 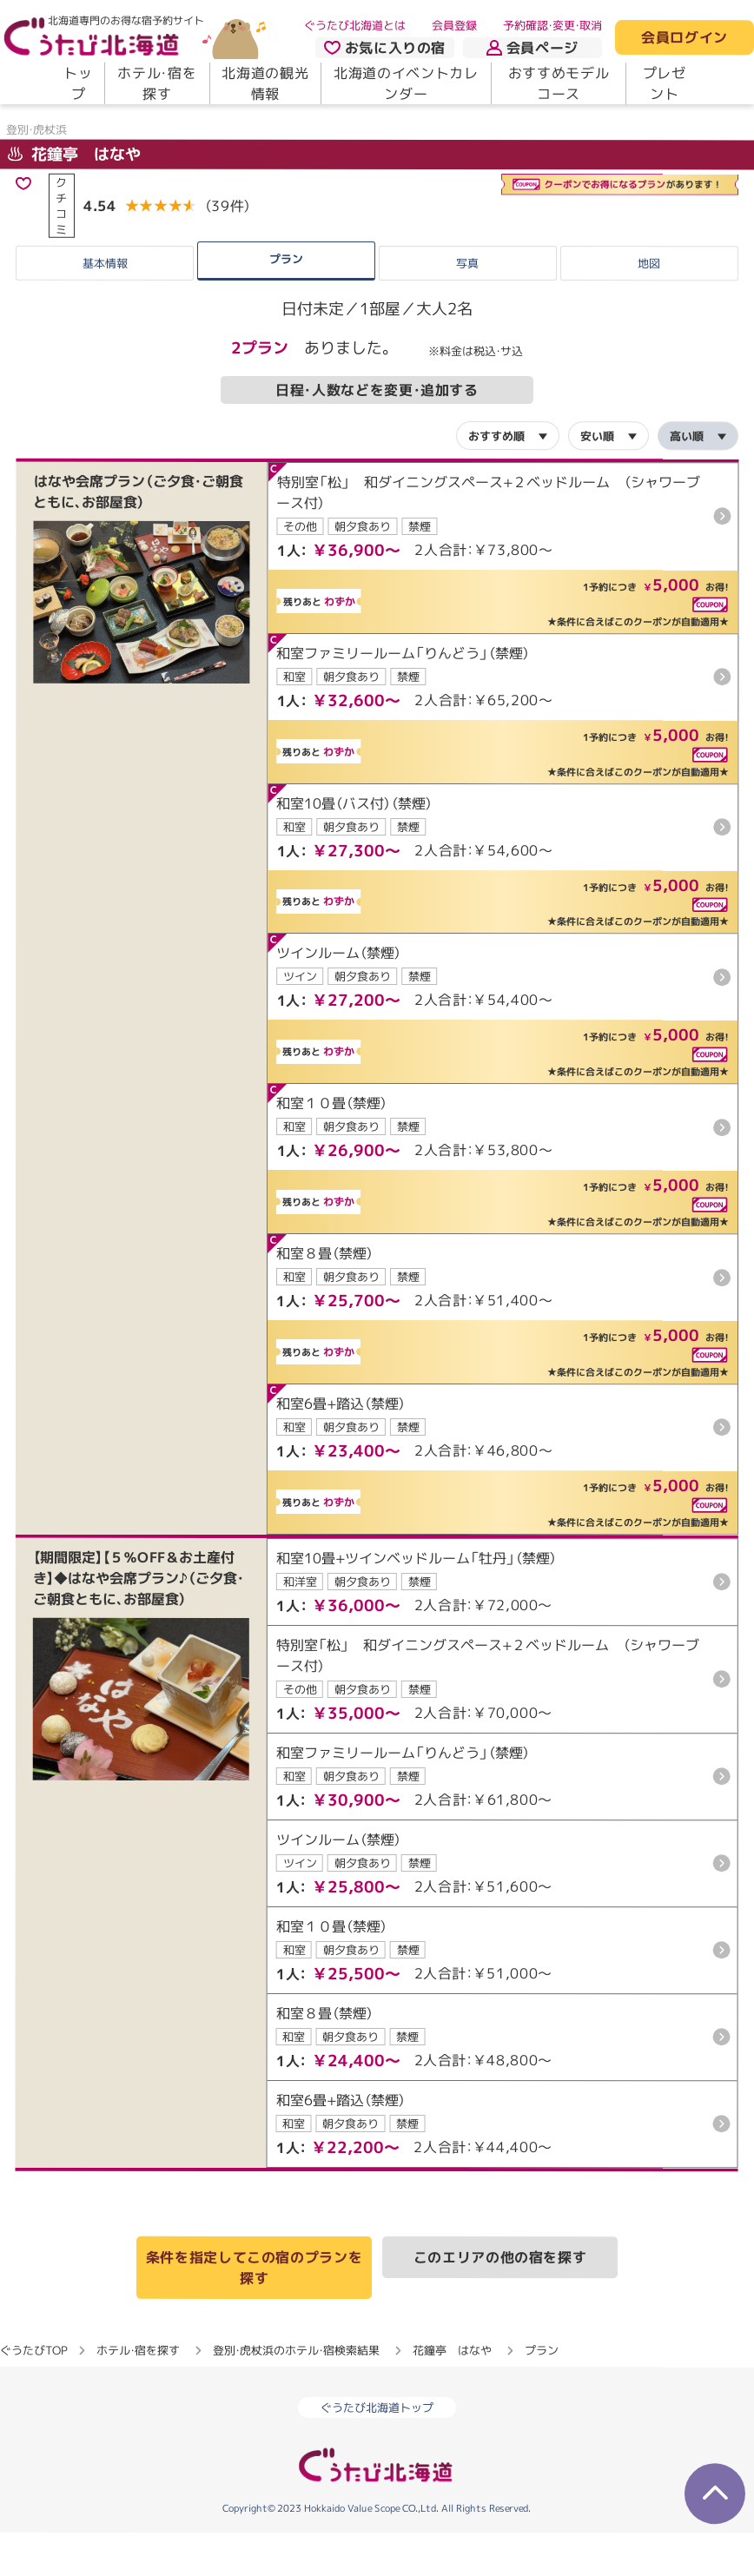 I want to click on 写真, so click(x=467, y=307).